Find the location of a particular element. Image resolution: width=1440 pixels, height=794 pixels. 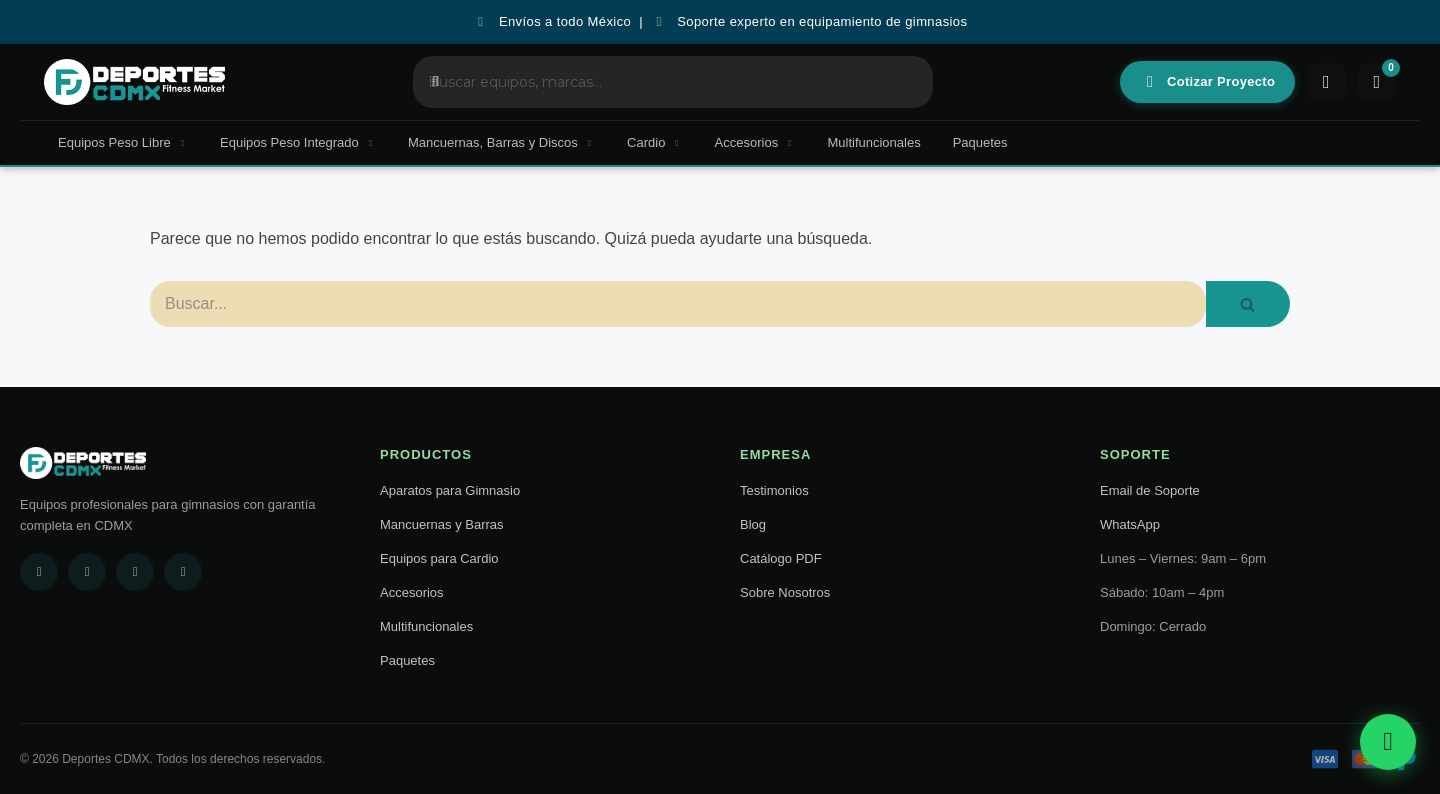

Accesorios is located at coordinates (755, 142).